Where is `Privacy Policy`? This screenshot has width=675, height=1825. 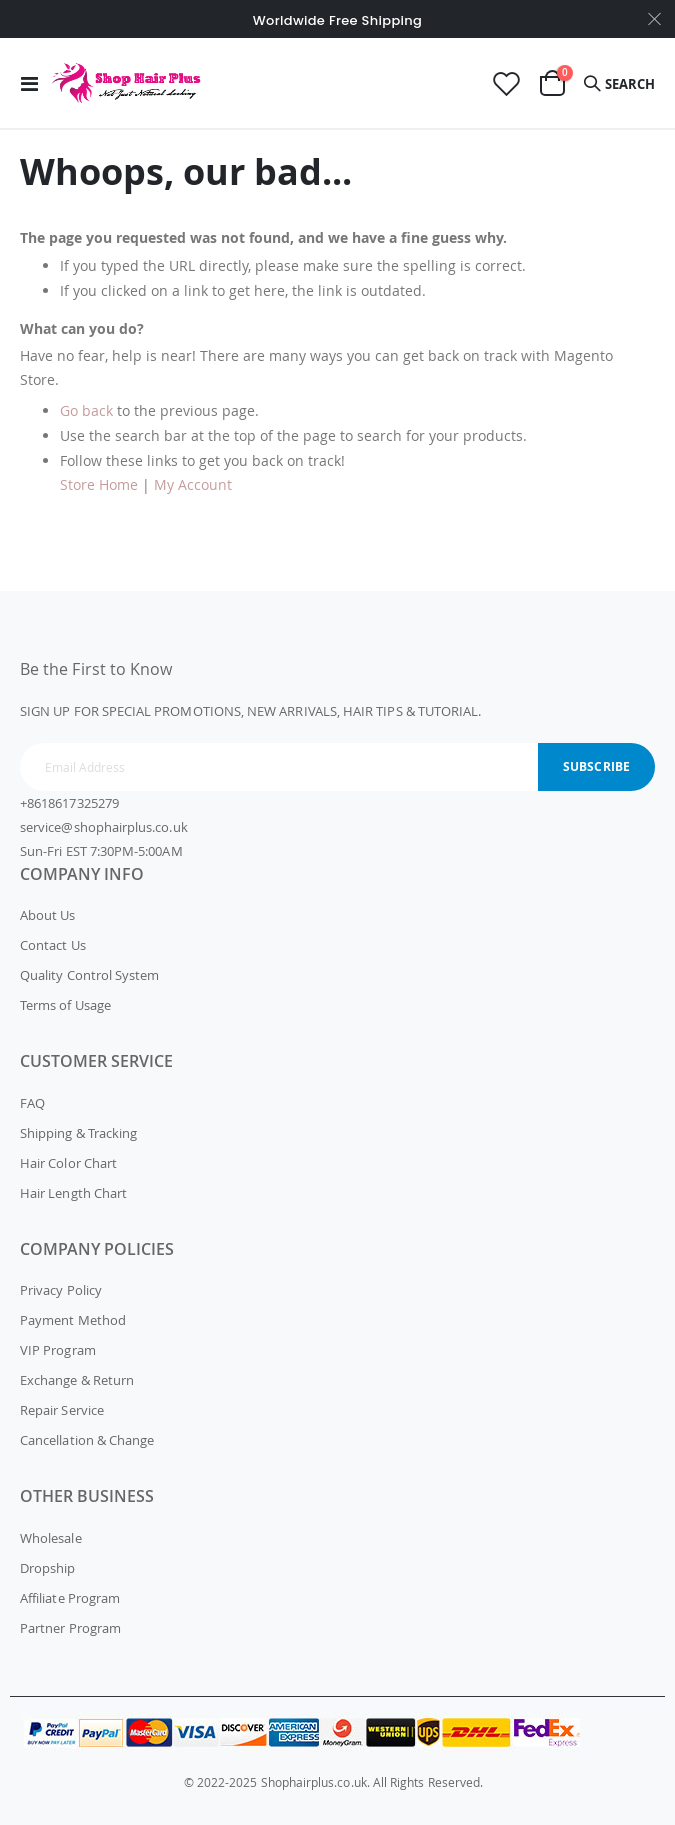 Privacy Policy is located at coordinates (61, 1290).